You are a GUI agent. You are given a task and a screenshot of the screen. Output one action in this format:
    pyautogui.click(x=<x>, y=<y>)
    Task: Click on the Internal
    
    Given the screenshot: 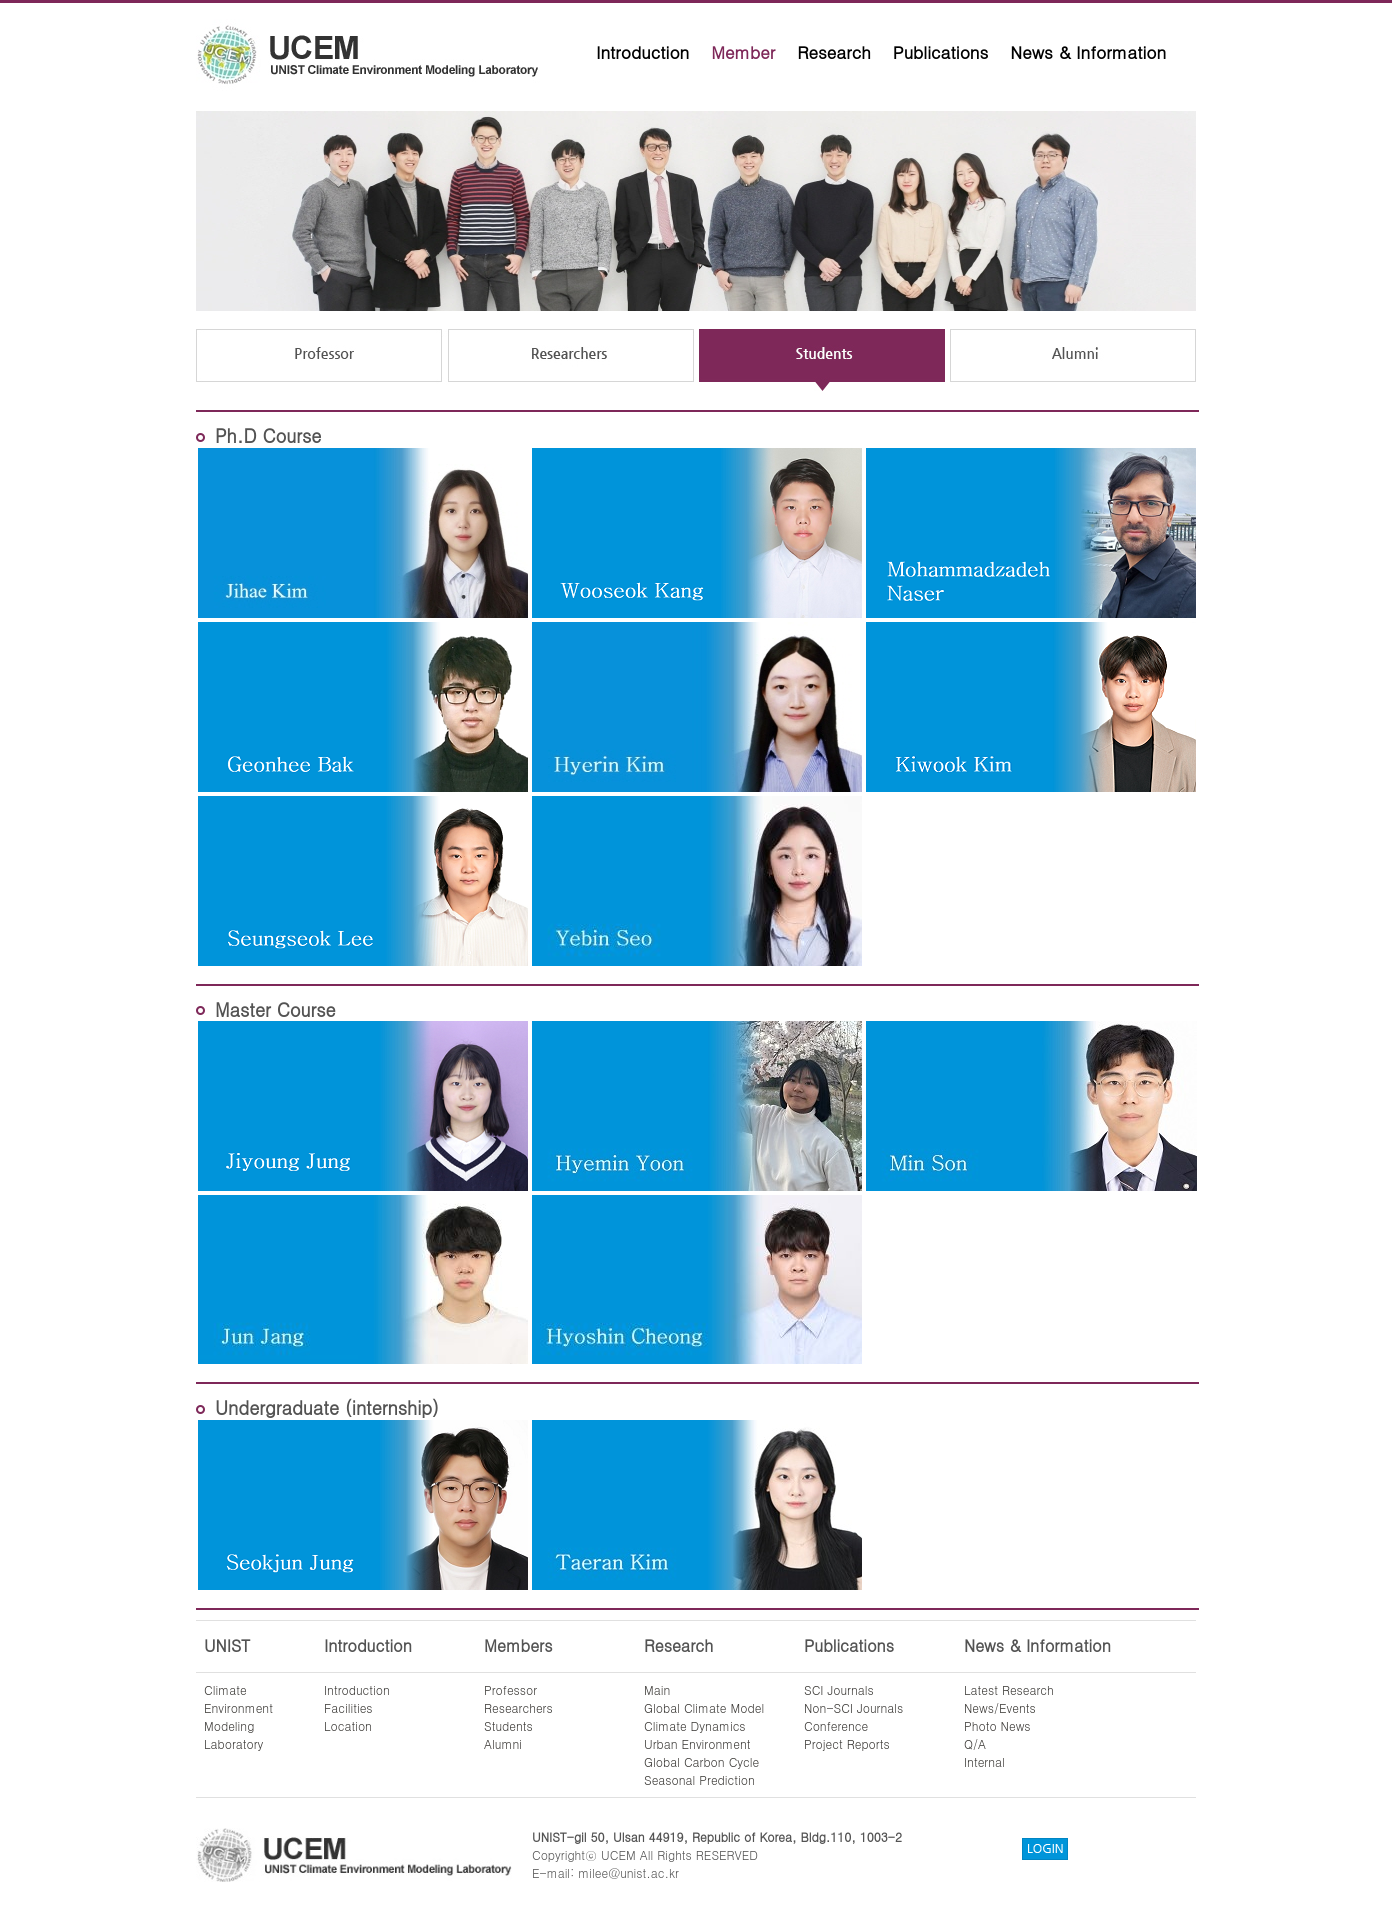 What is the action you would take?
    pyautogui.click(x=984, y=1761)
    